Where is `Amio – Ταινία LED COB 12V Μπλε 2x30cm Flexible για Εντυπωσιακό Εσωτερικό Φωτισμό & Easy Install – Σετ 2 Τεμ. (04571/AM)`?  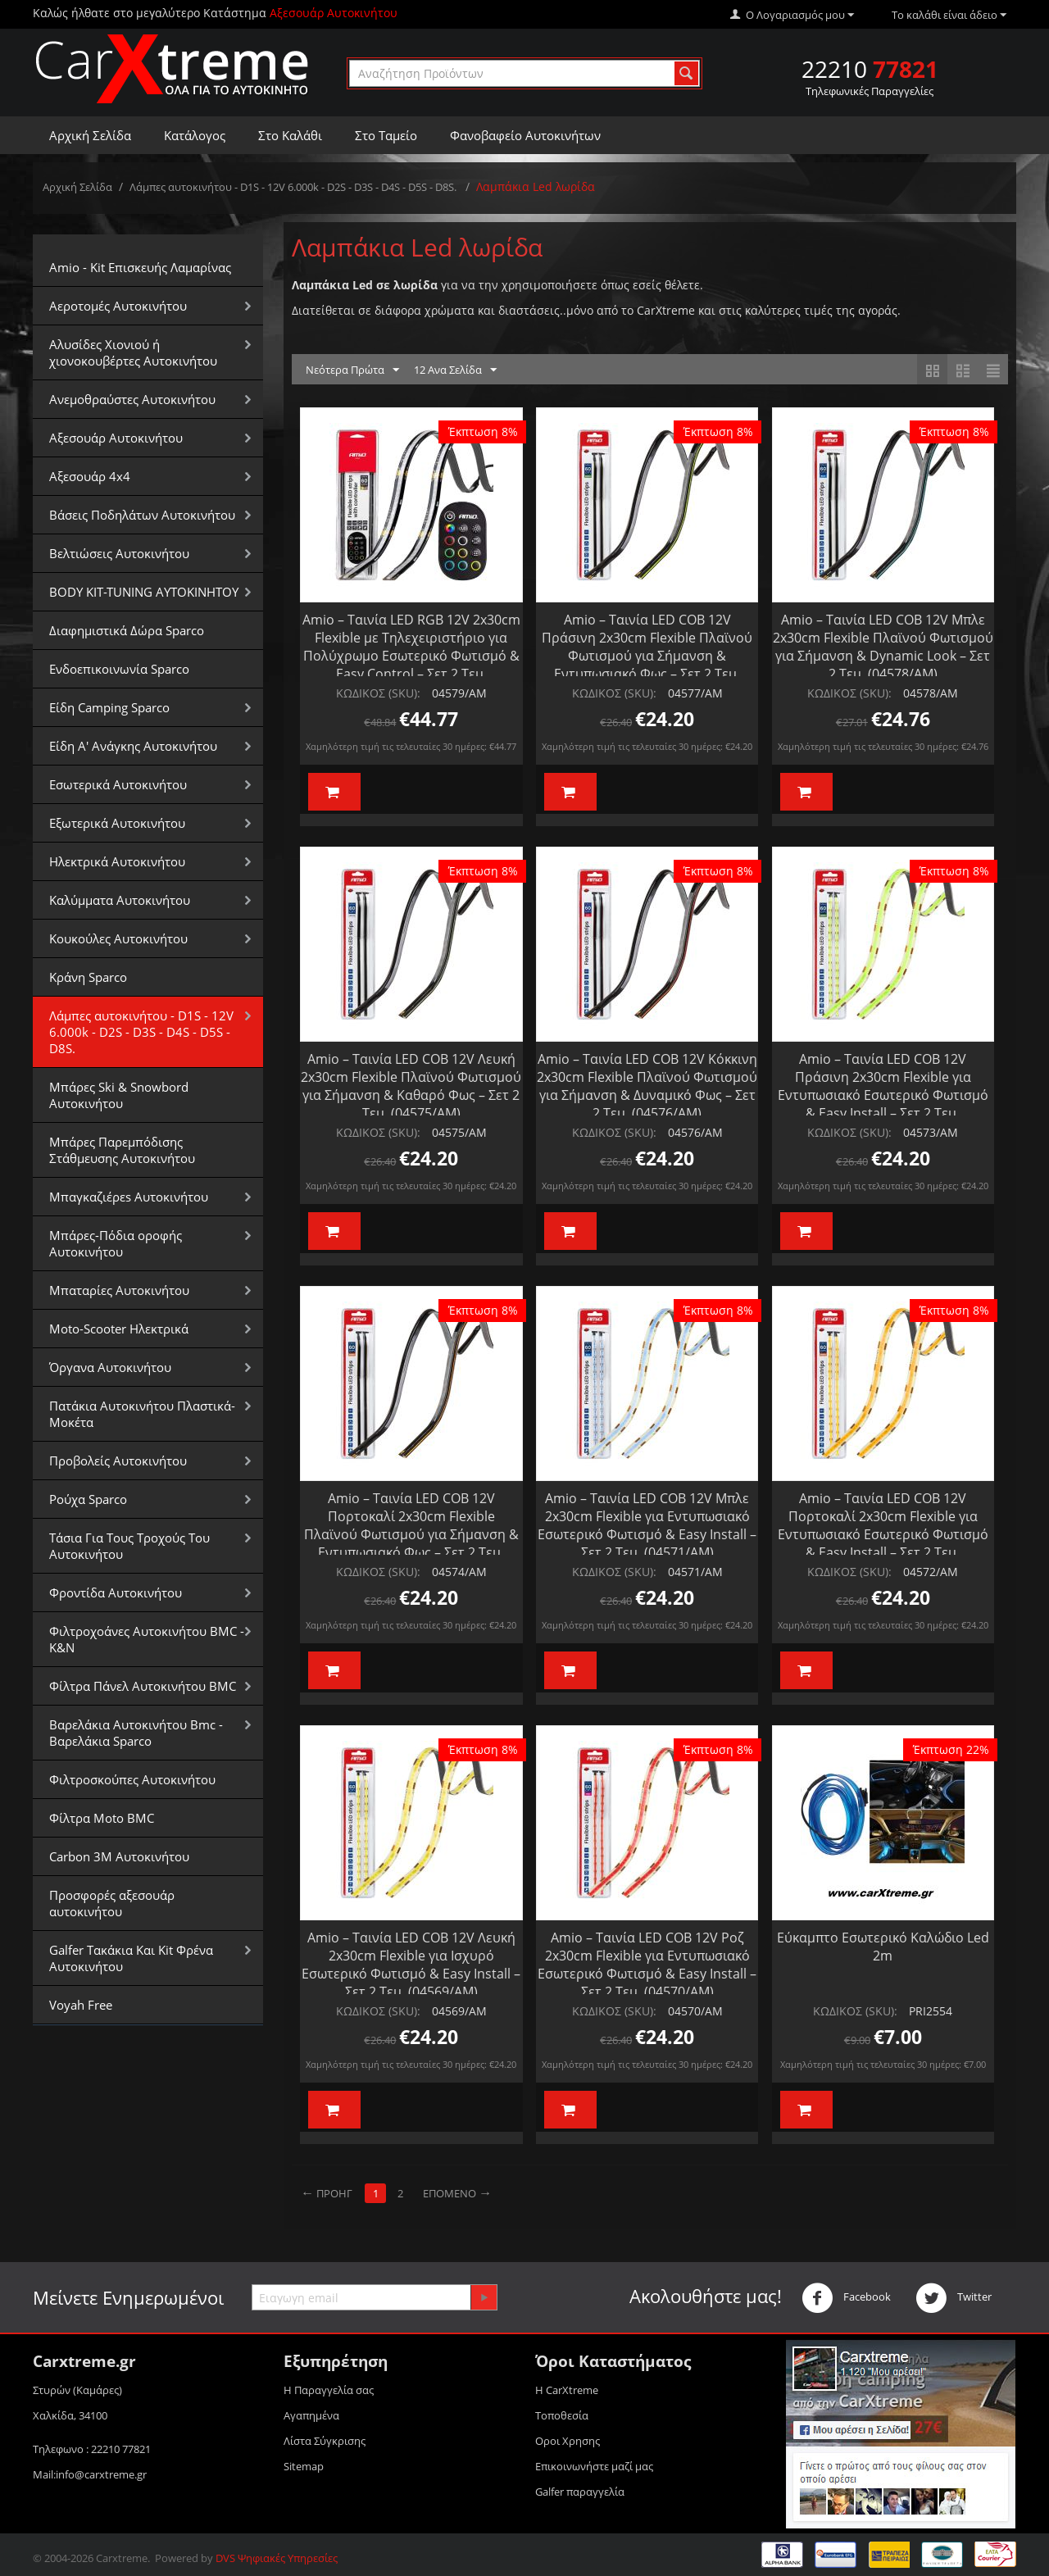
Amio – Ταινία LED COB 12V Μπλε 2x30cm Flexible για Εντυπωσιακό Εσωτερικό Φωτισμό & Easy Install – Σετ 2 Τεμ. (04571/AM) is located at coordinates (647, 1525).